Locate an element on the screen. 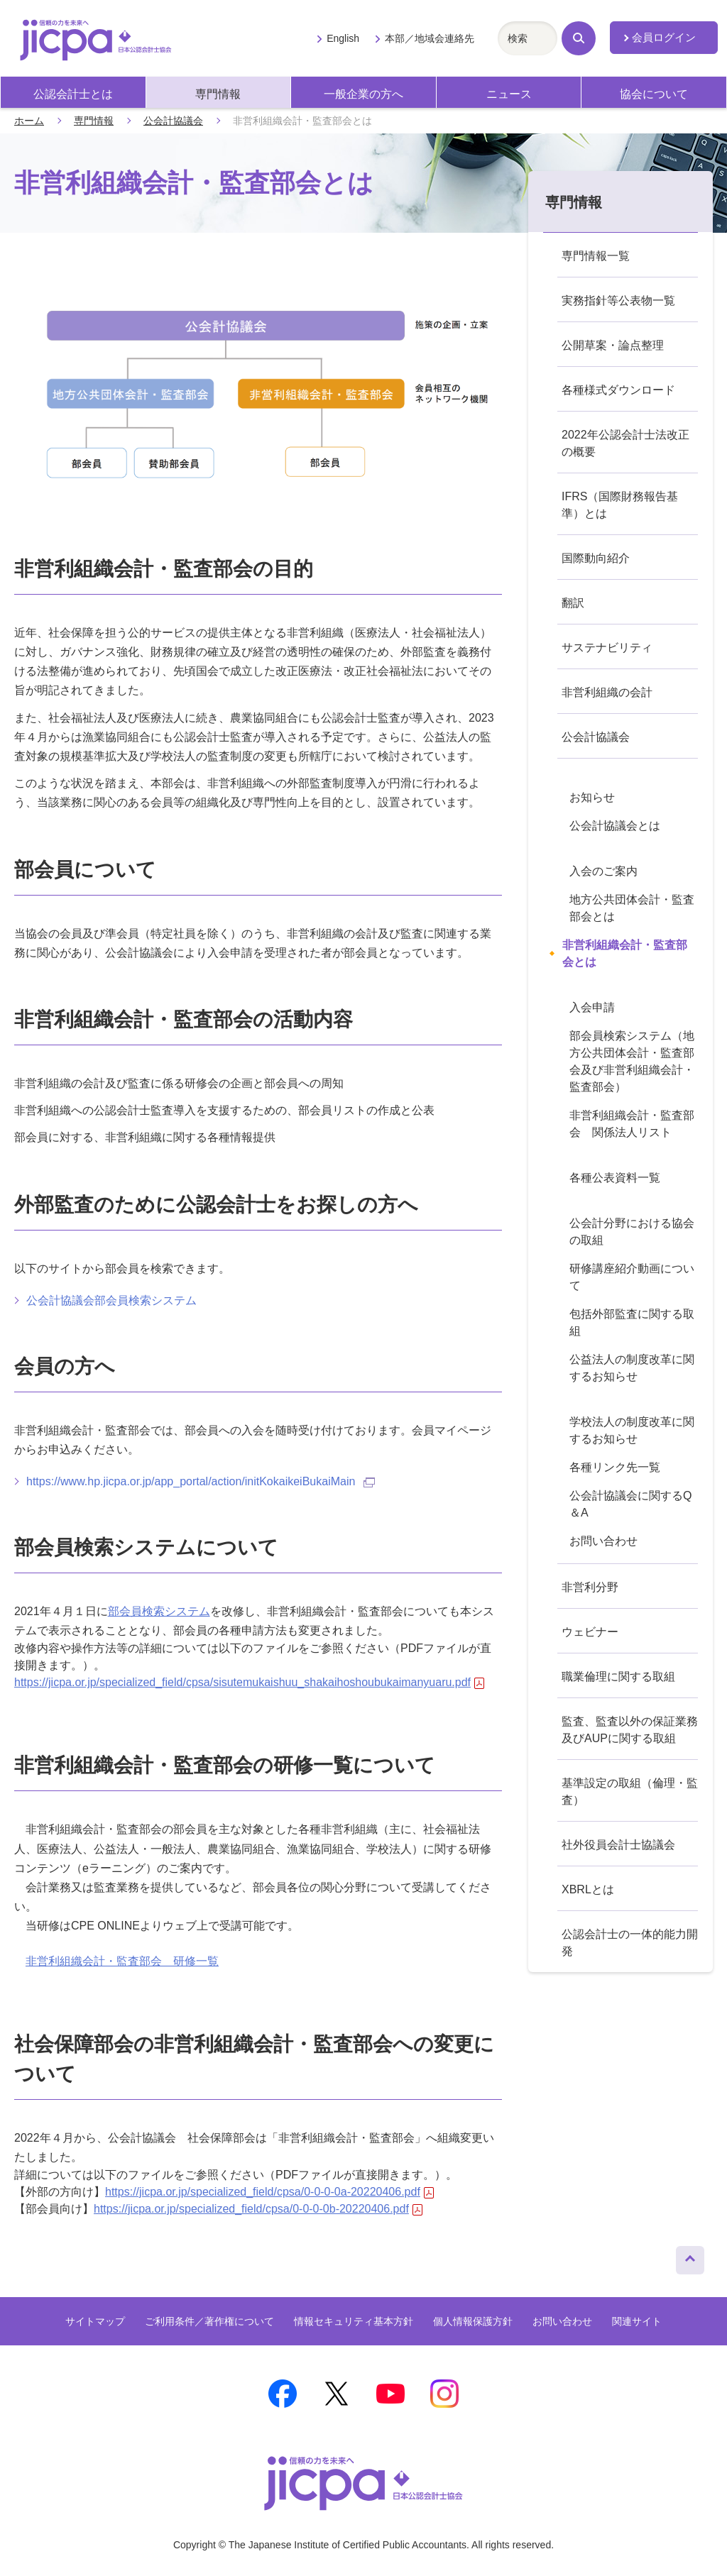 Image resolution: width=727 pixels, height=2576 pixels. 協会について is located at coordinates (654, 94).